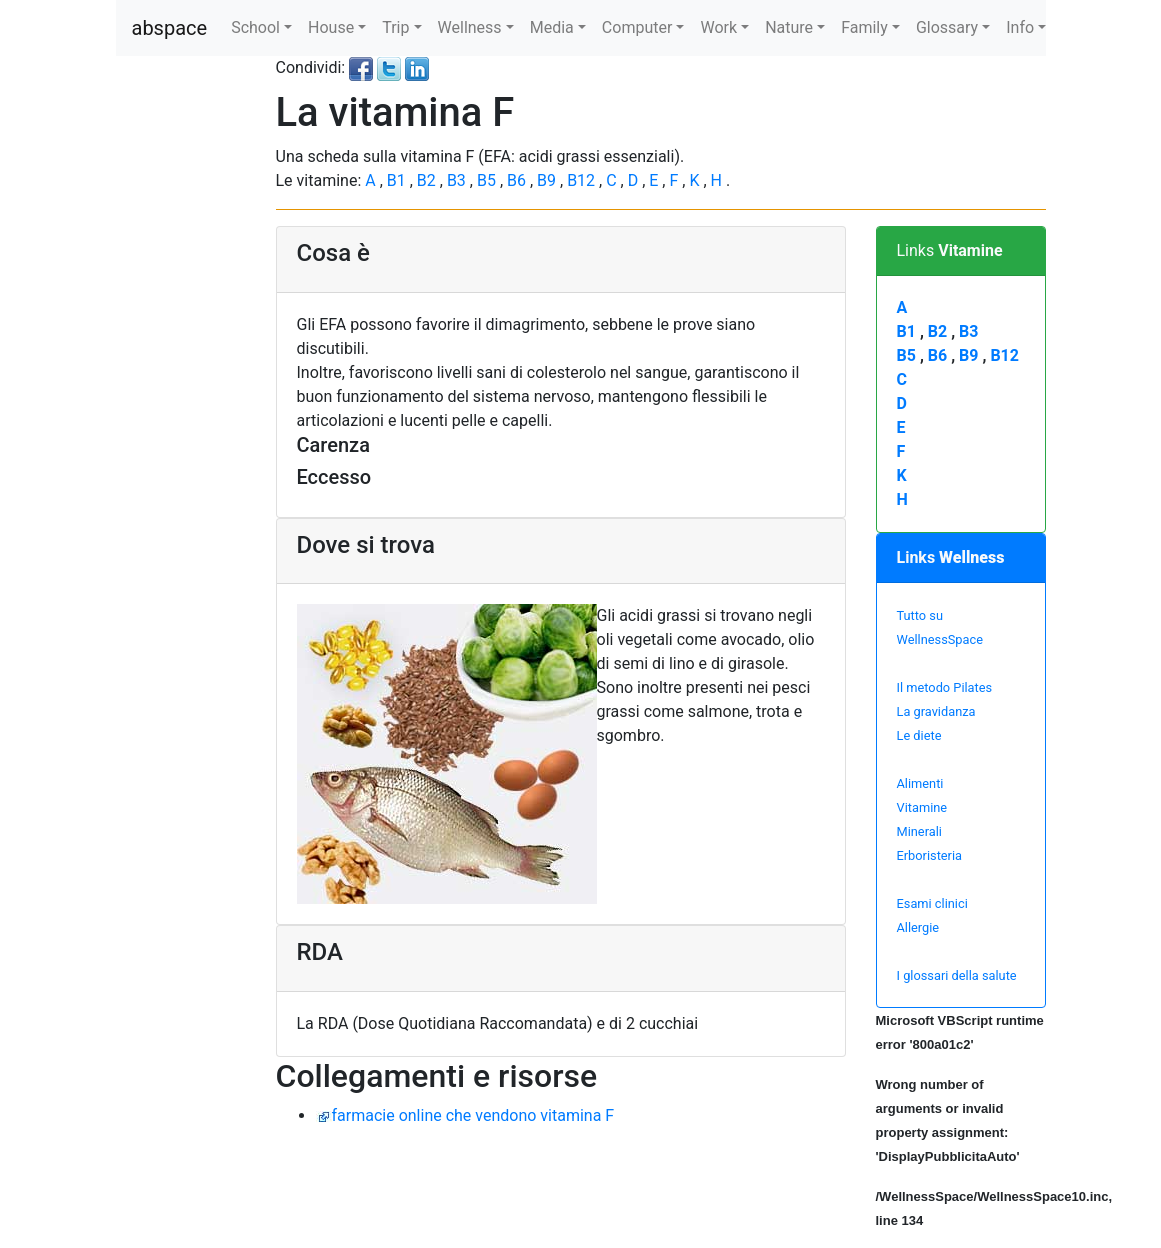 The image size is (1161, 1248). What do you see at coordinates (1020, 27) in the screenshot?
I see `Info [button]` at bounding box center [1020, 27].